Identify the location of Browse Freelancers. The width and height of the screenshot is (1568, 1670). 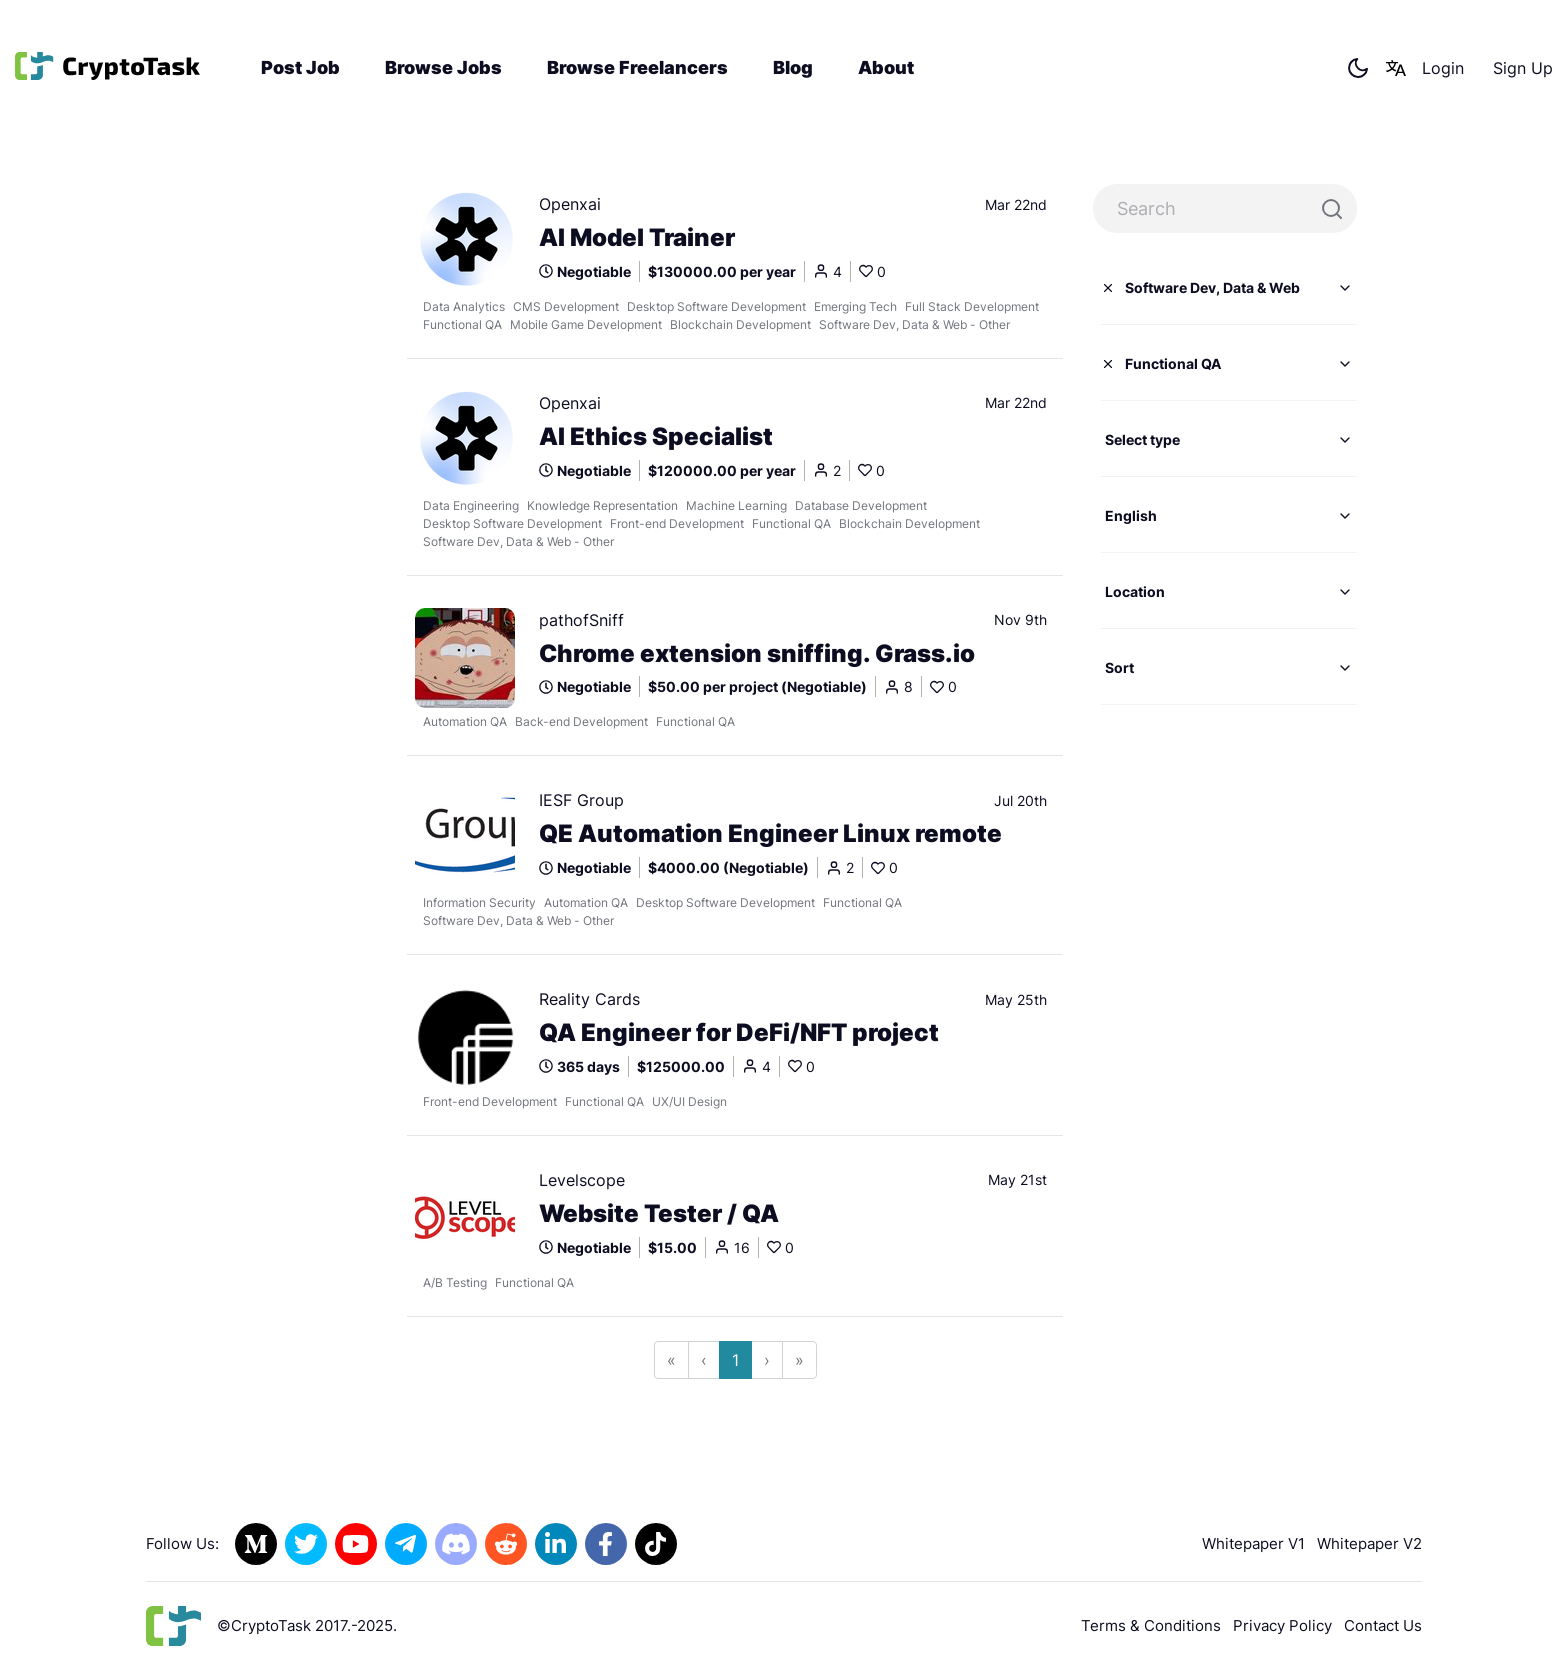
(637, 67).